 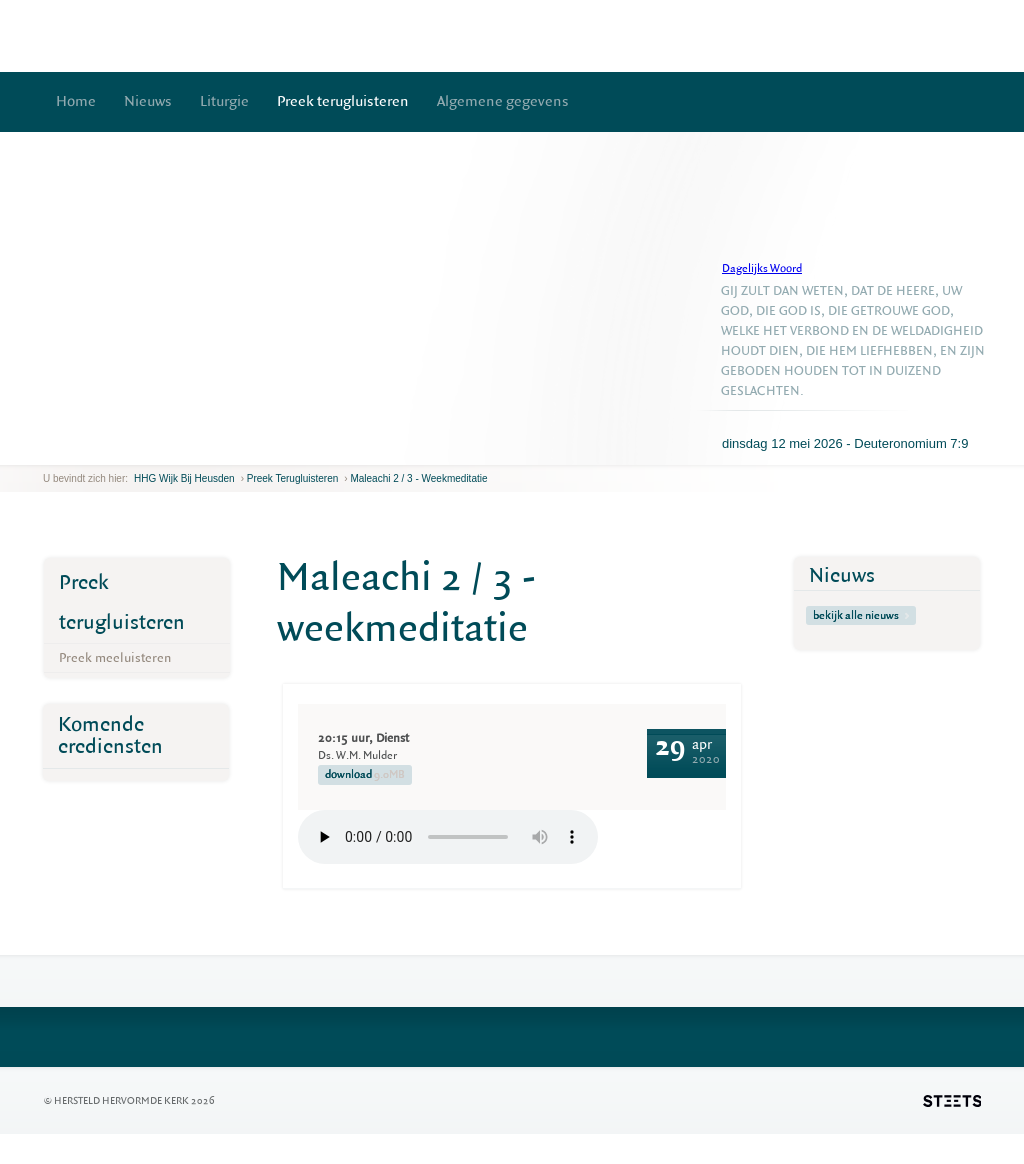 What do you see at coordinates (184, 478) in the screenshot?
I see `HHG Wijk bij Heusden` at bounding box center [184, 478].